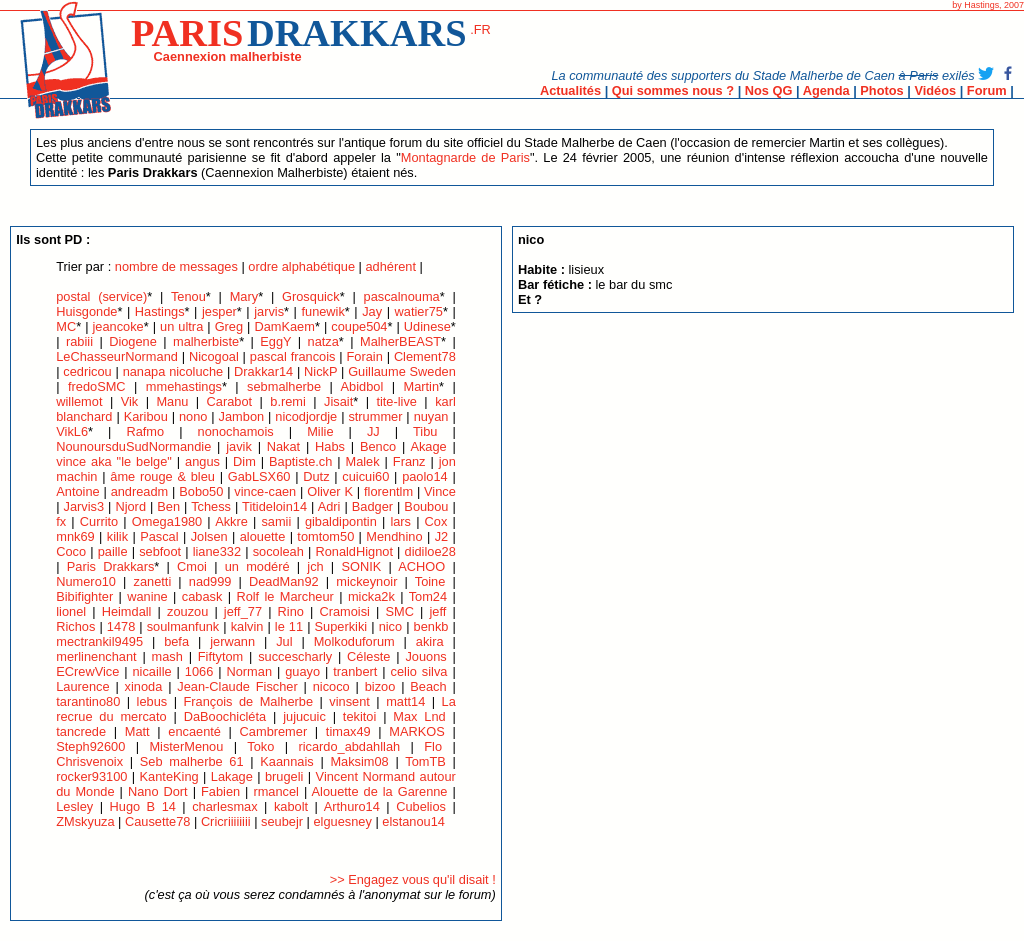  Describe the element at coordinates (88, 701) in the screenshot. I see `tarantino80` at that location.